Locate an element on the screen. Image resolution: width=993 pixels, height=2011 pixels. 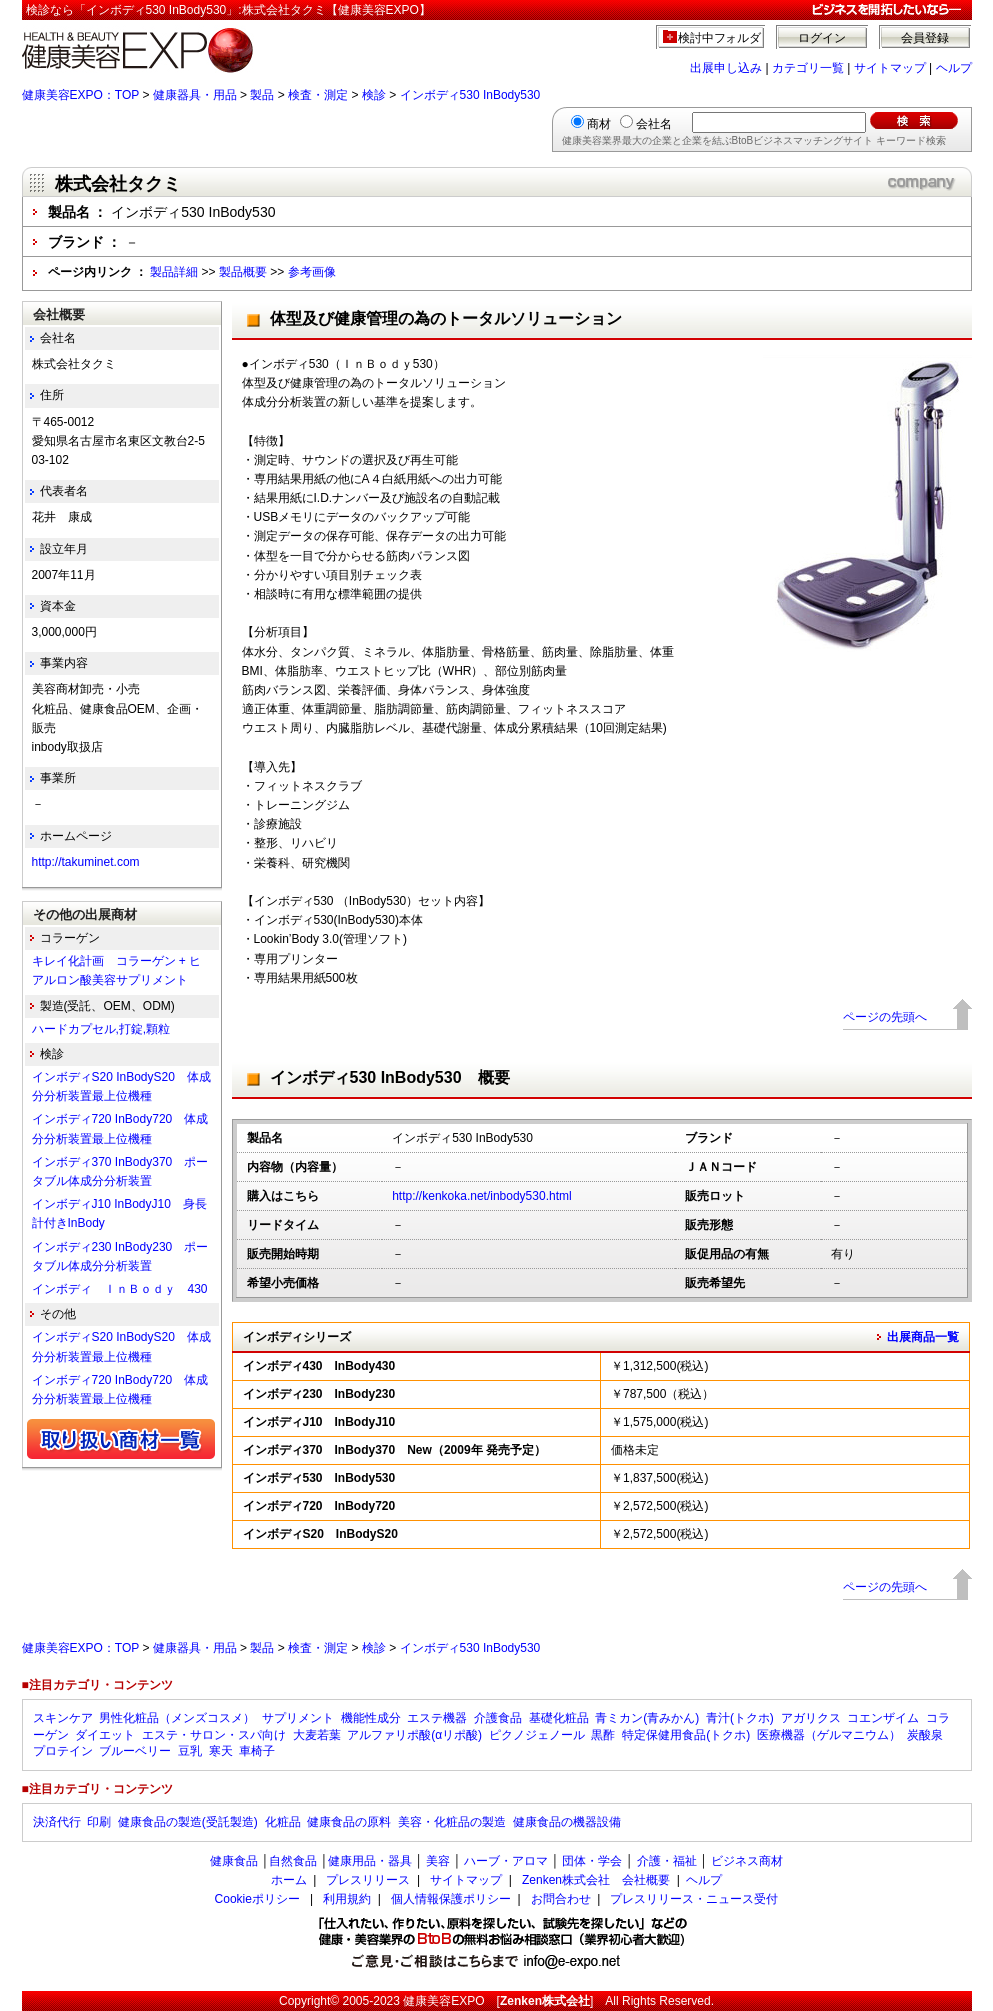
出展商品一覧 is located at coordinates (923, 1337).